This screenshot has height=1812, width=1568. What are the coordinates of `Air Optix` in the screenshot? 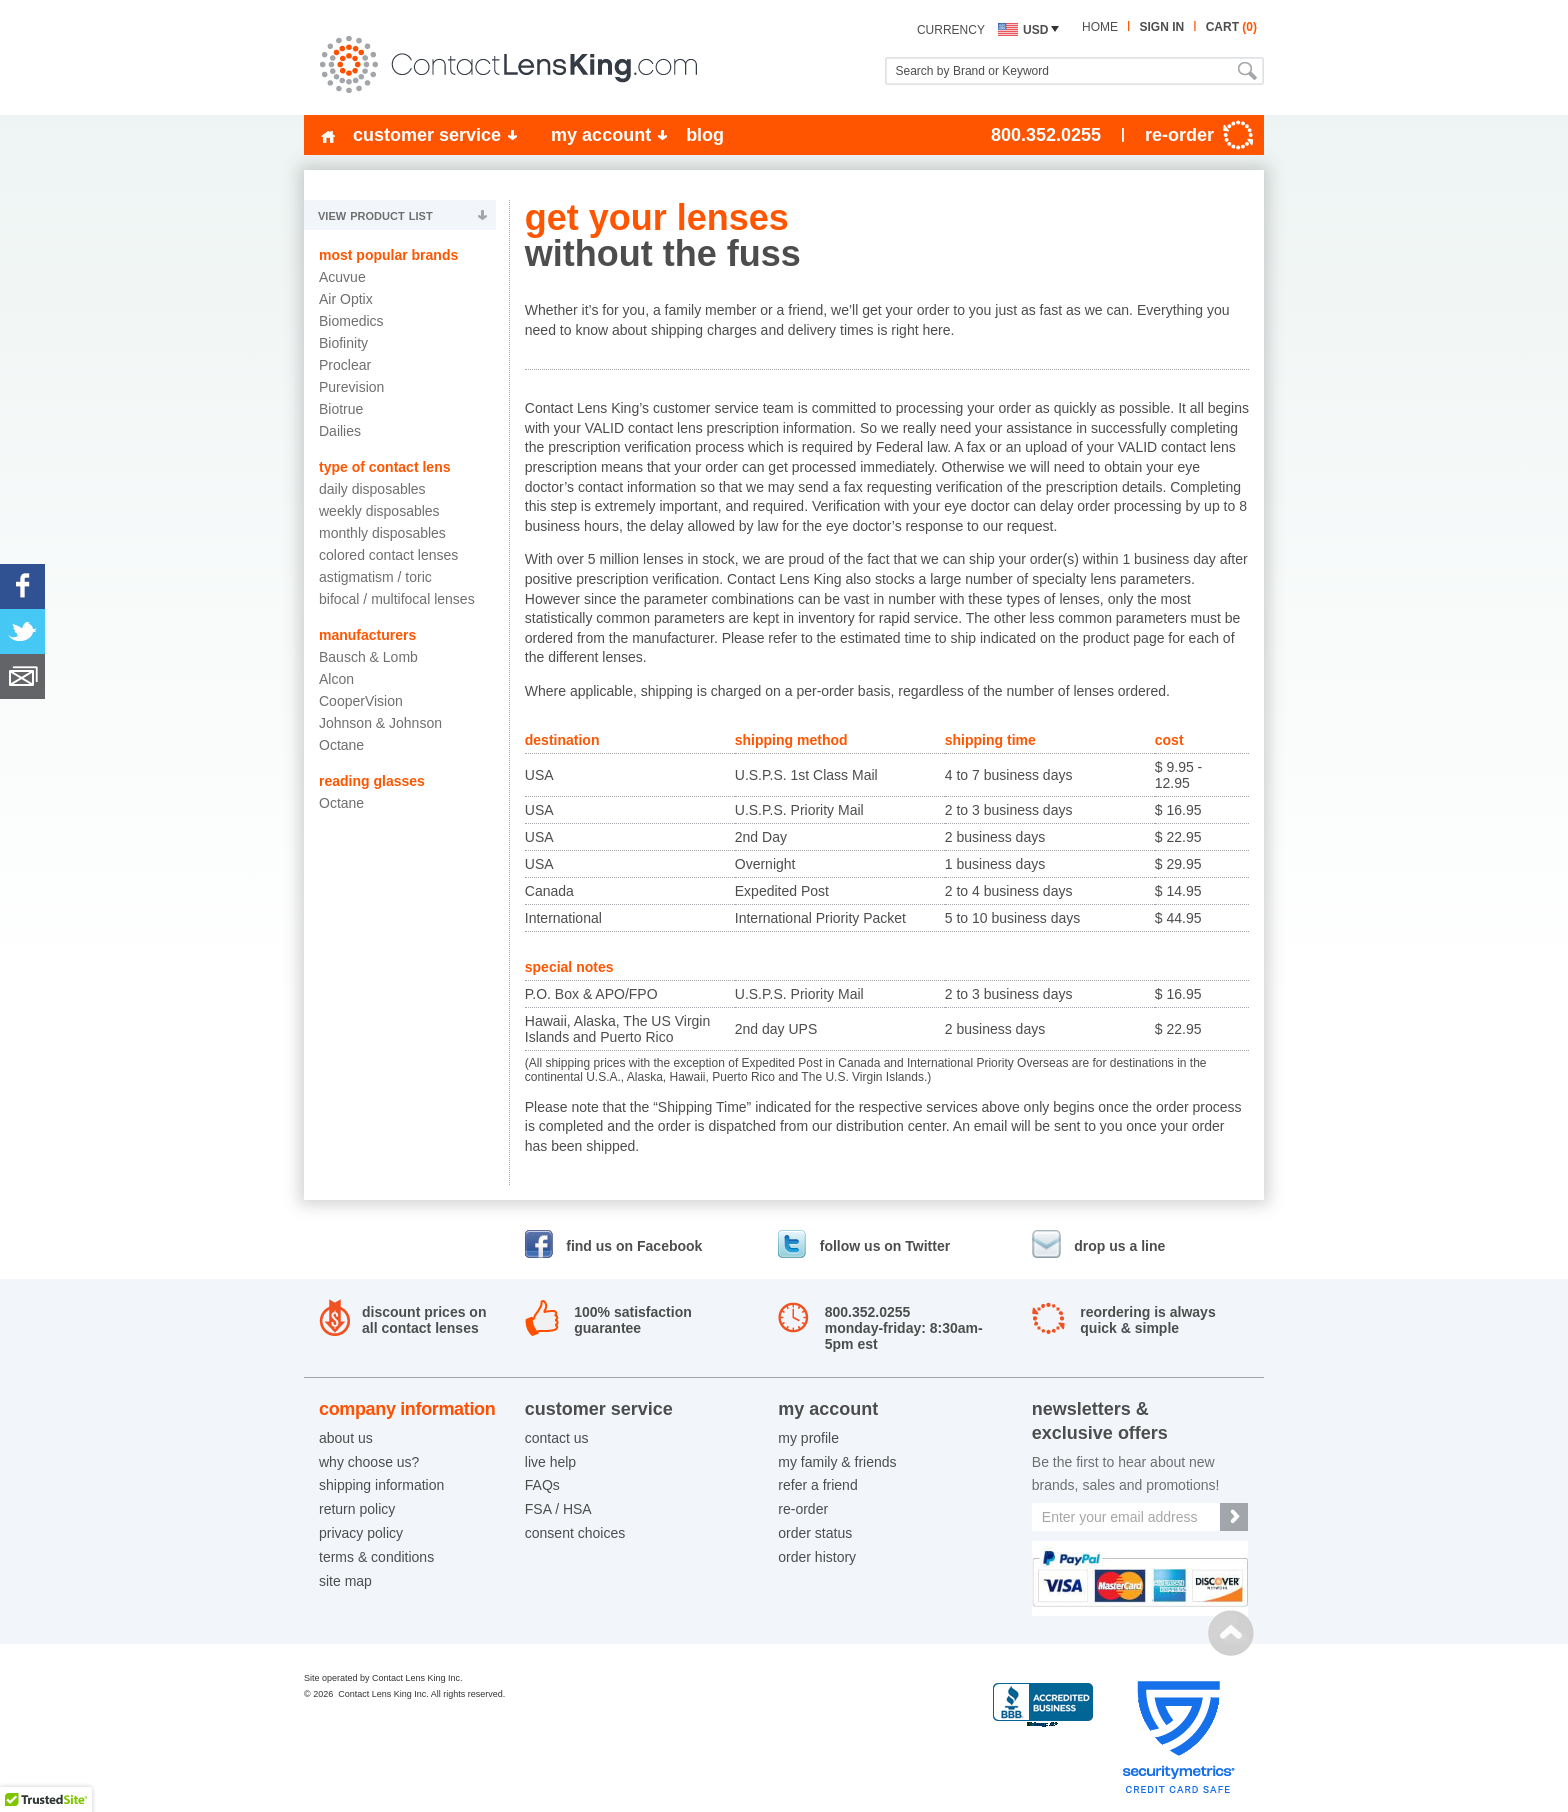 It's located at (346, 299).